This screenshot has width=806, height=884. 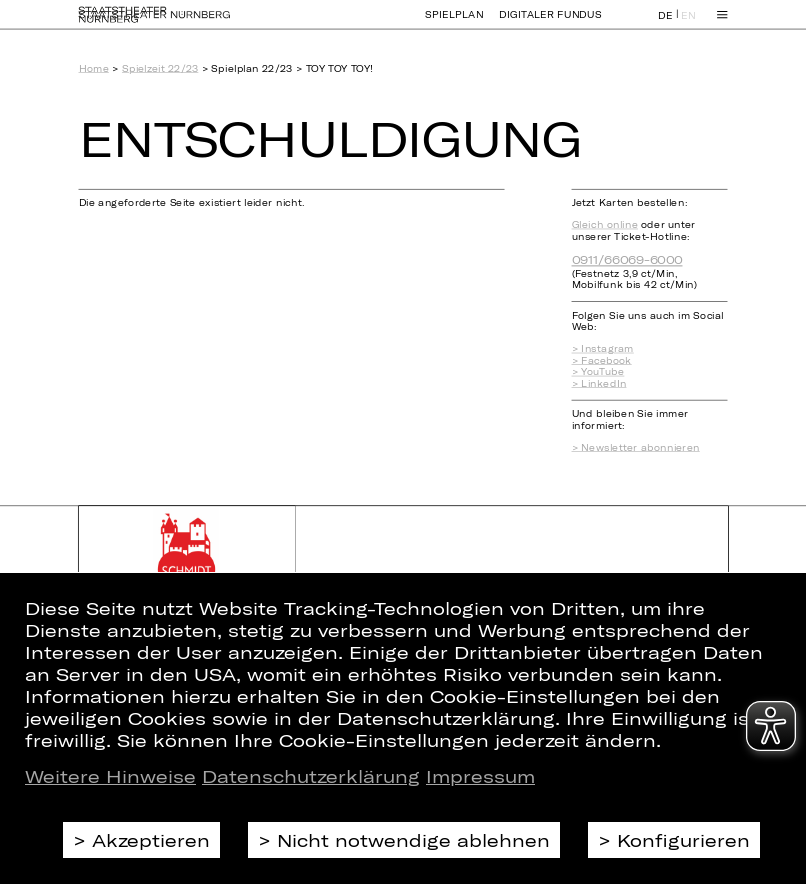 I want to click on Konfigurieren, so click(x=683, y=840).